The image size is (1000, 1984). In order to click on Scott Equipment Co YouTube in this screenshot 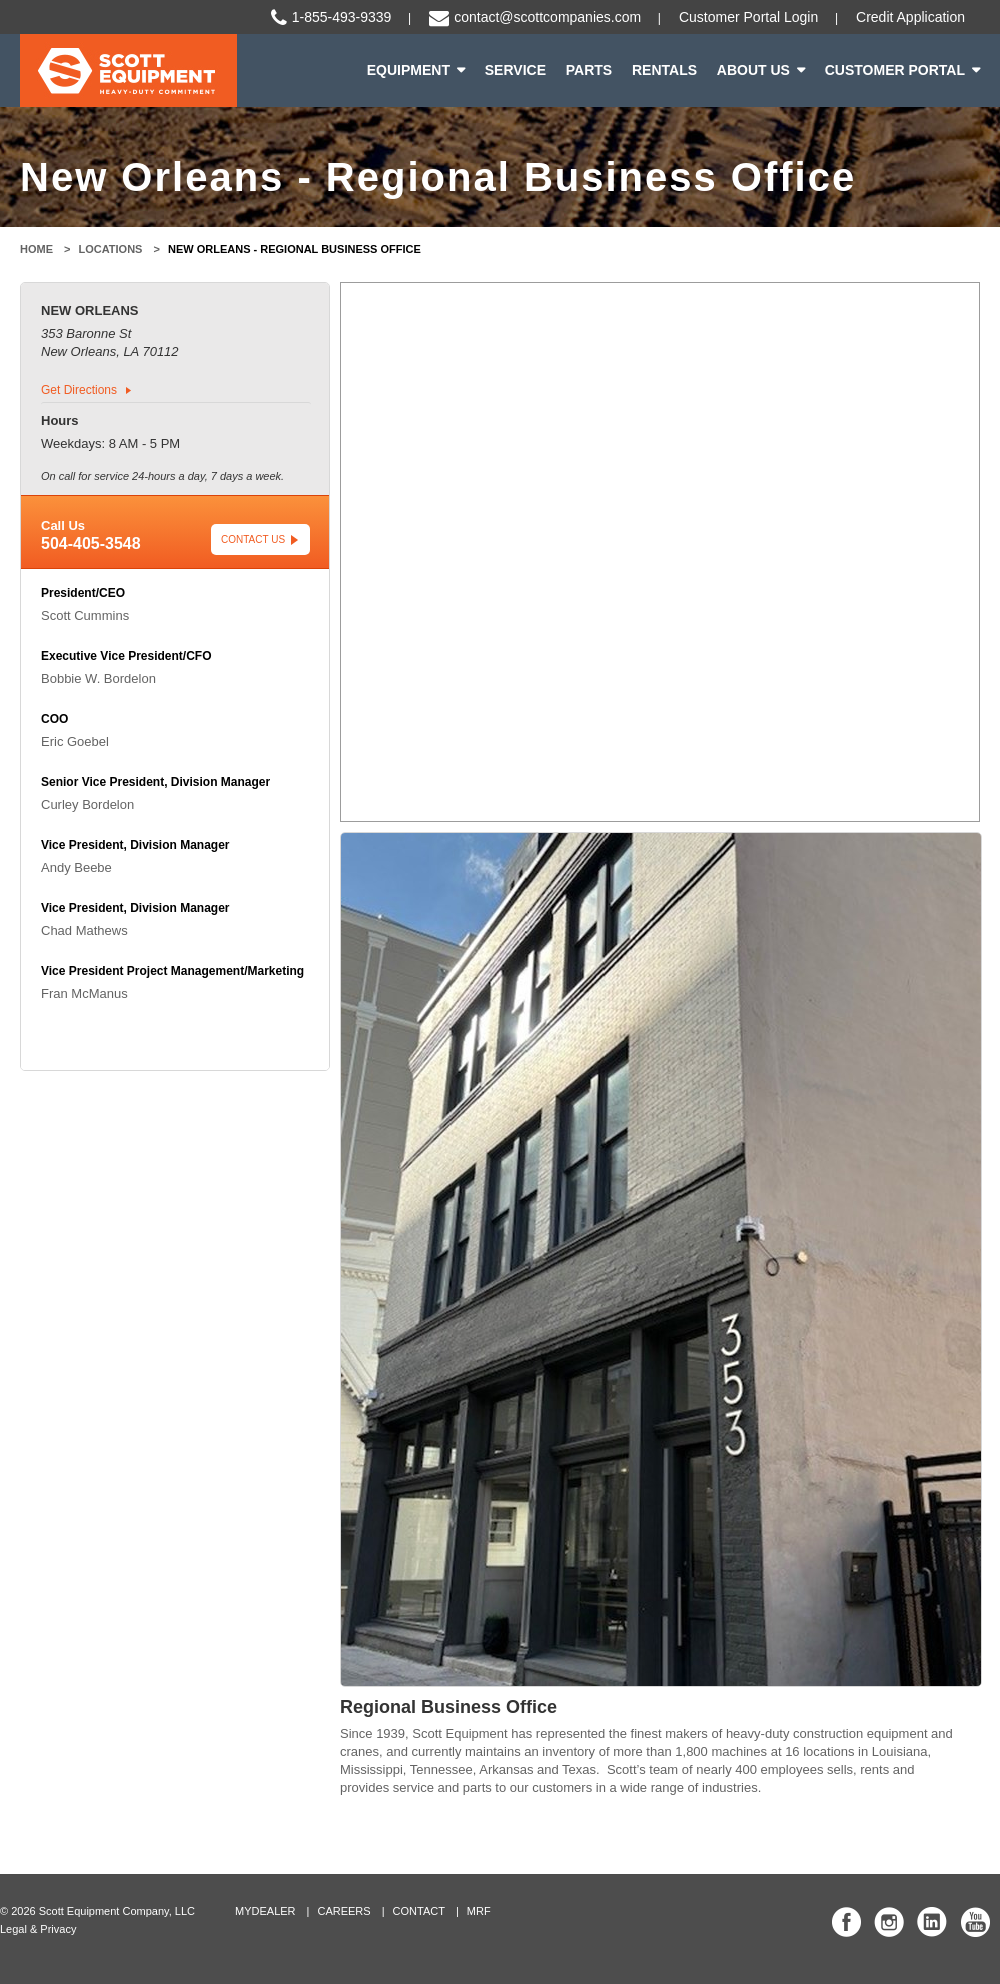, I will do `click(975, 1922)`.